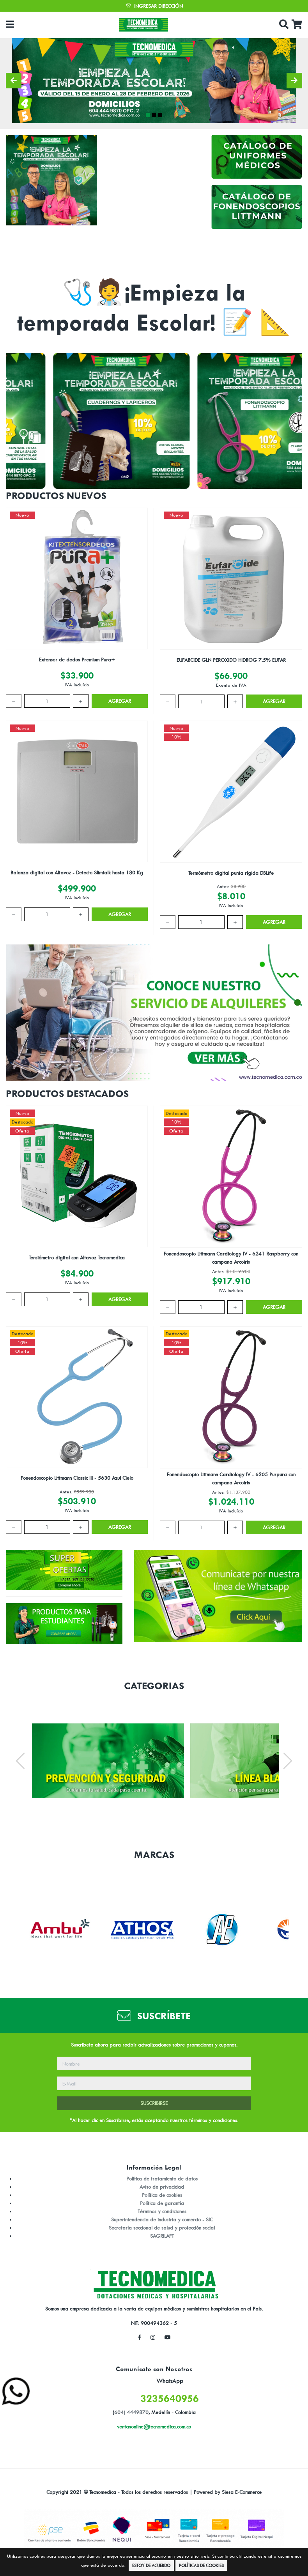  I want to click on Políticas de Cookies, so click(201, 2565).